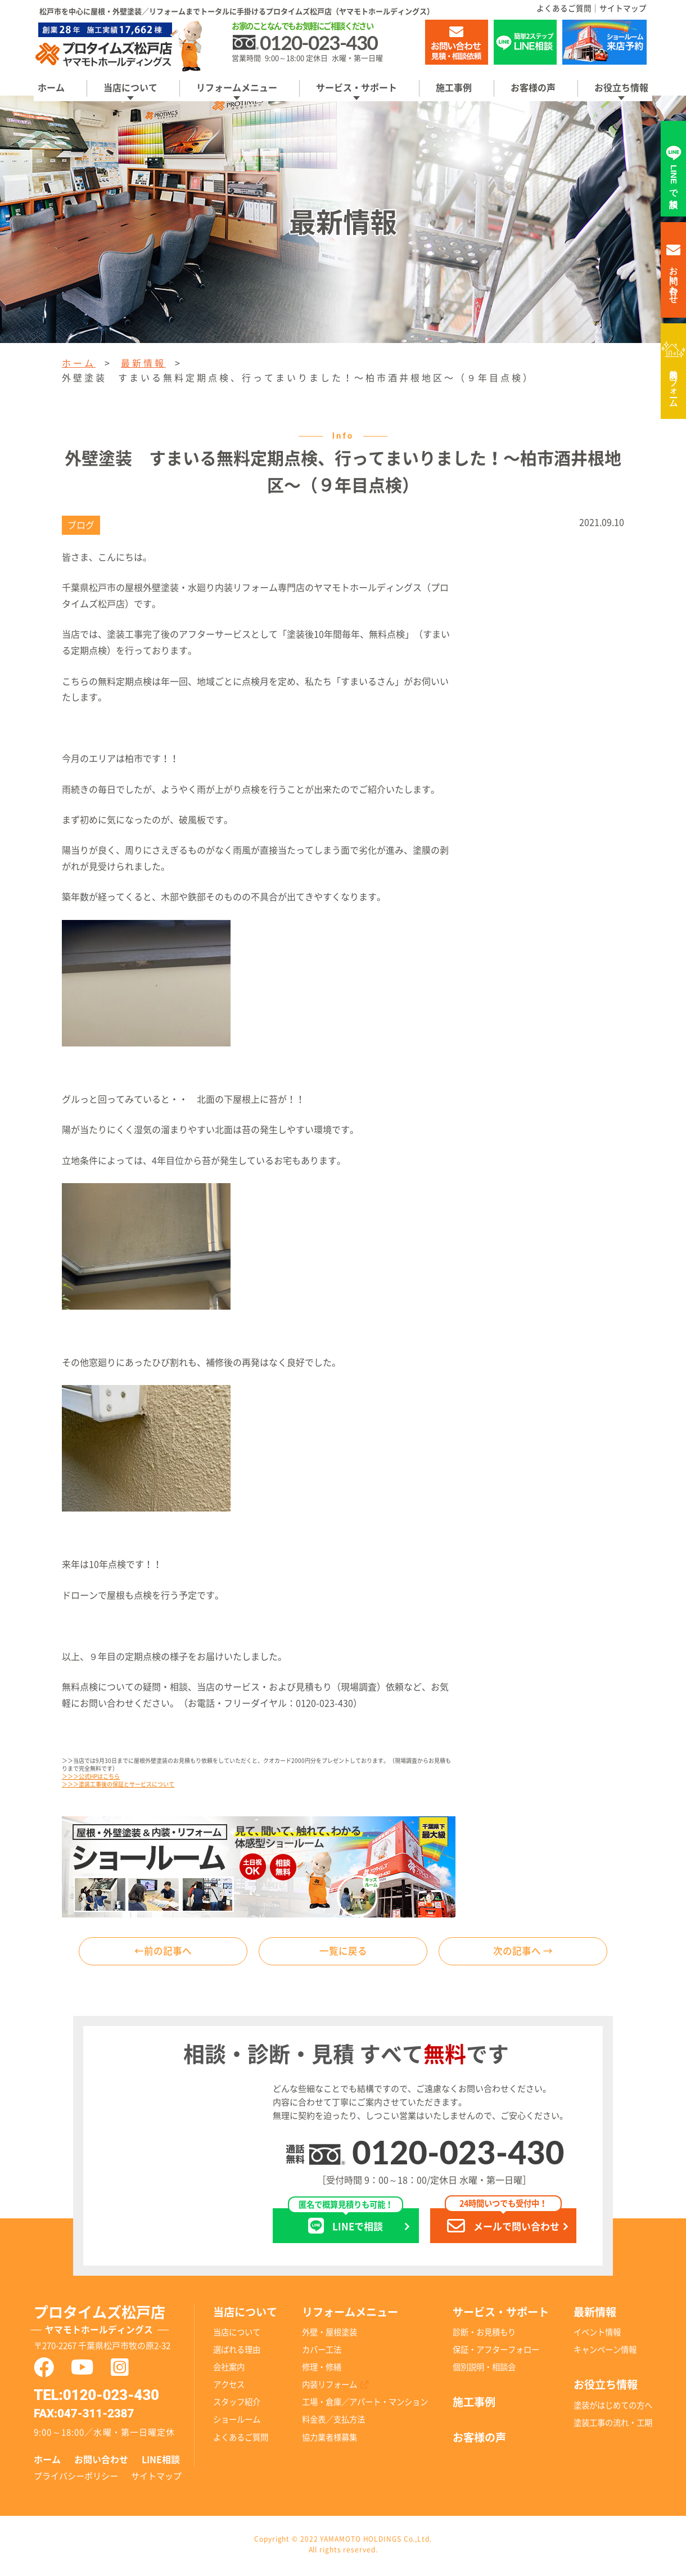 The image size is (686, 2576). Describe the element at coordinates (321, 2352) in the screenshot. I see `カバー工法` at that location.